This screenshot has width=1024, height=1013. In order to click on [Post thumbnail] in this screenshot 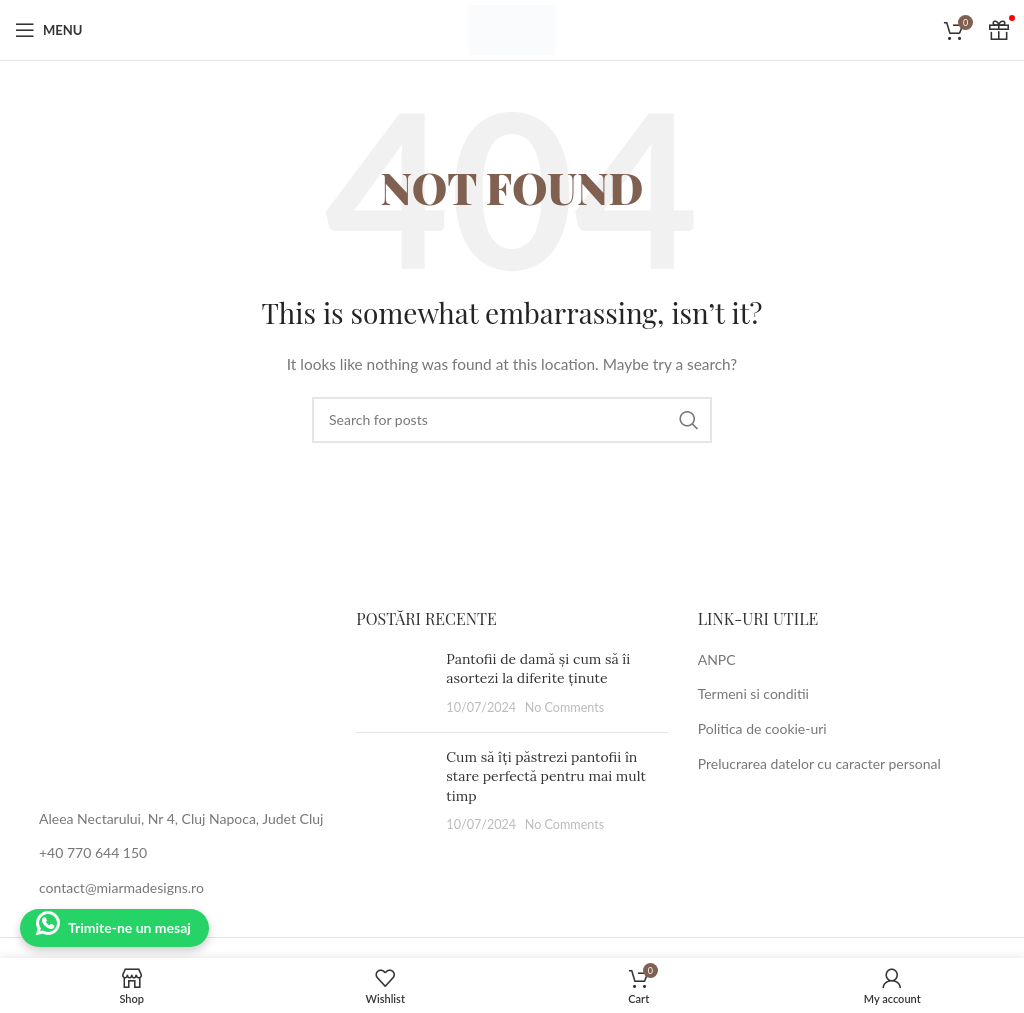, I will do `click(393, 683)`.